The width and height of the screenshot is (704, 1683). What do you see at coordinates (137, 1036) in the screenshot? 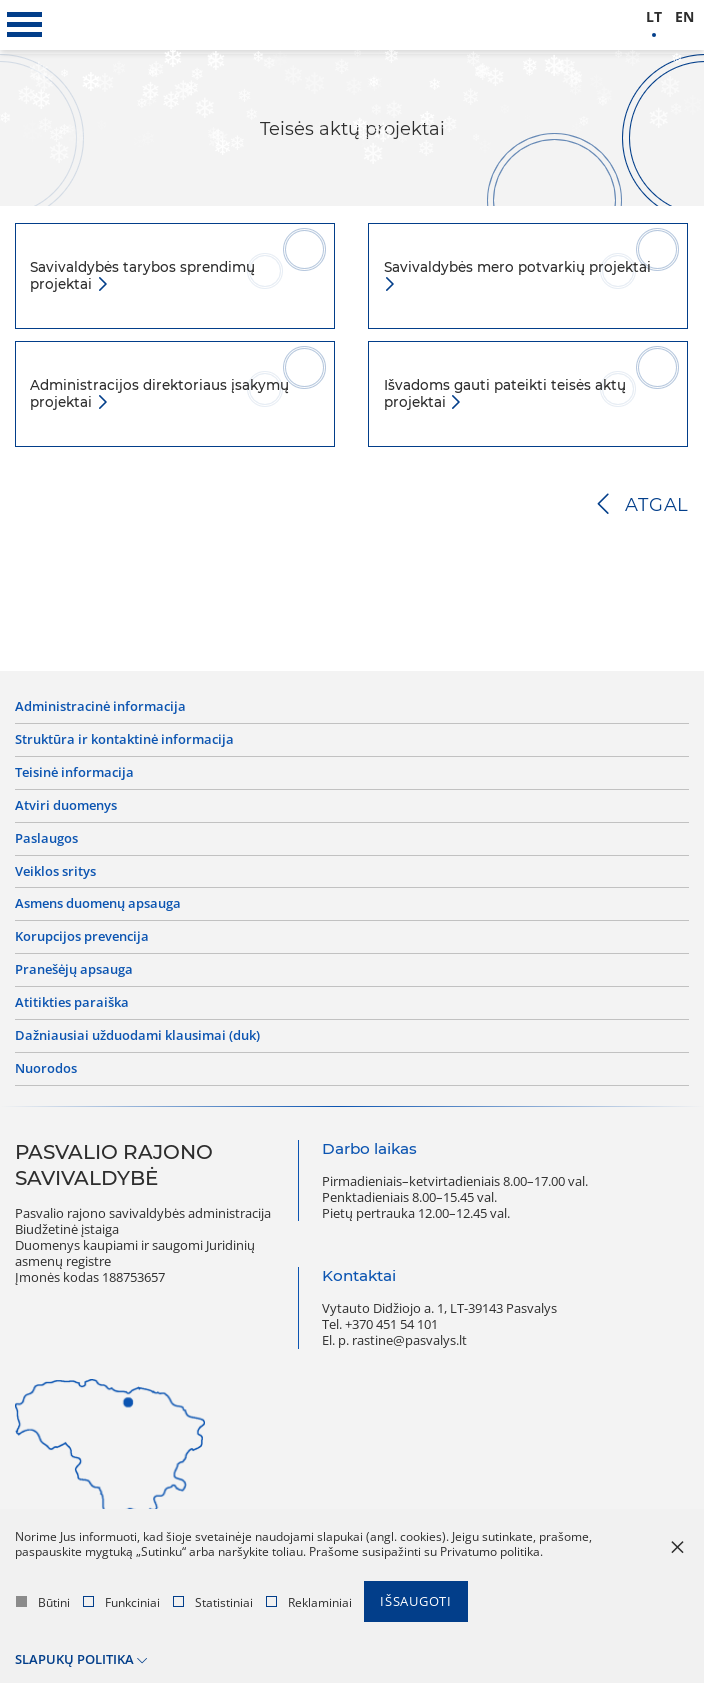
I see `Dažniausiai užduodami klausimai (DUK)` at bounding box center [137, 1036].